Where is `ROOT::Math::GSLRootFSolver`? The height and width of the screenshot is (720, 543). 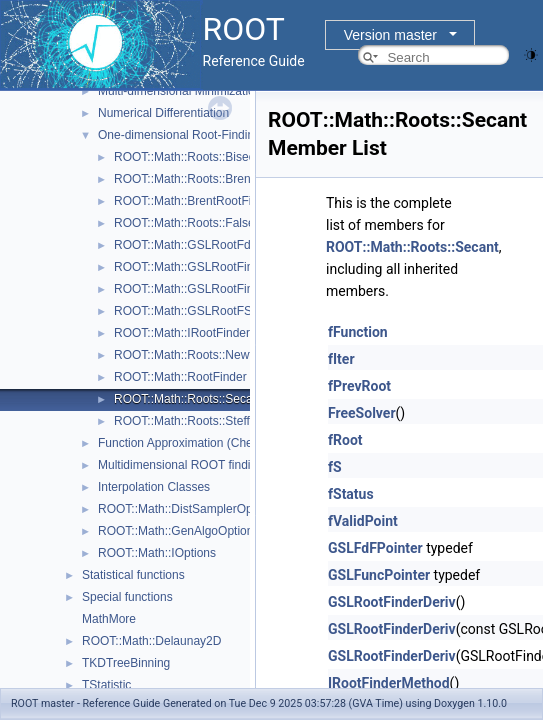
ROOT::Math::GSLRootFSolver is located at coordinates (196, 311).